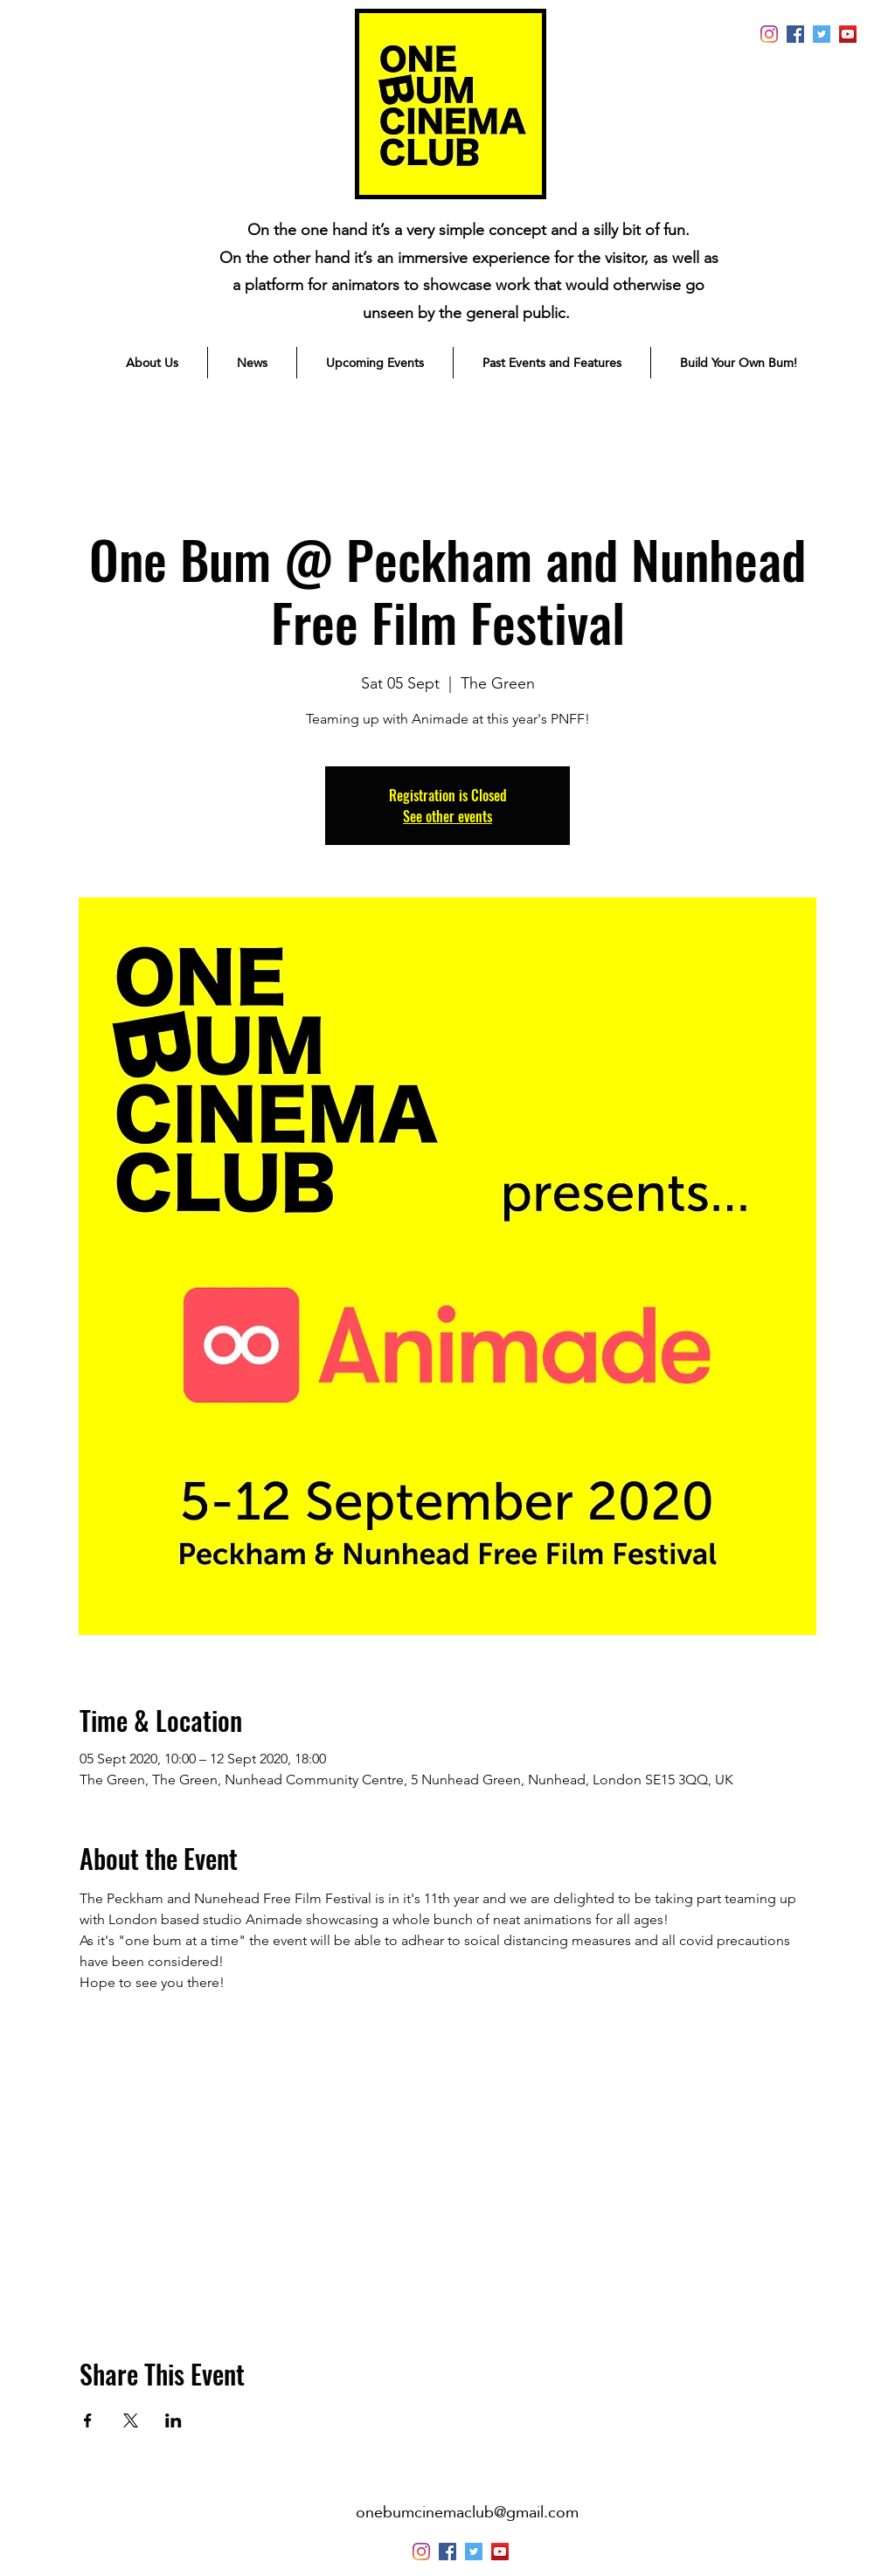 The width and height of the screenshot is (895, 2576). What do you see at coordinates (848, 34) in the screenshot?
I see `[YouTube]` at bounding box center [848, 34].